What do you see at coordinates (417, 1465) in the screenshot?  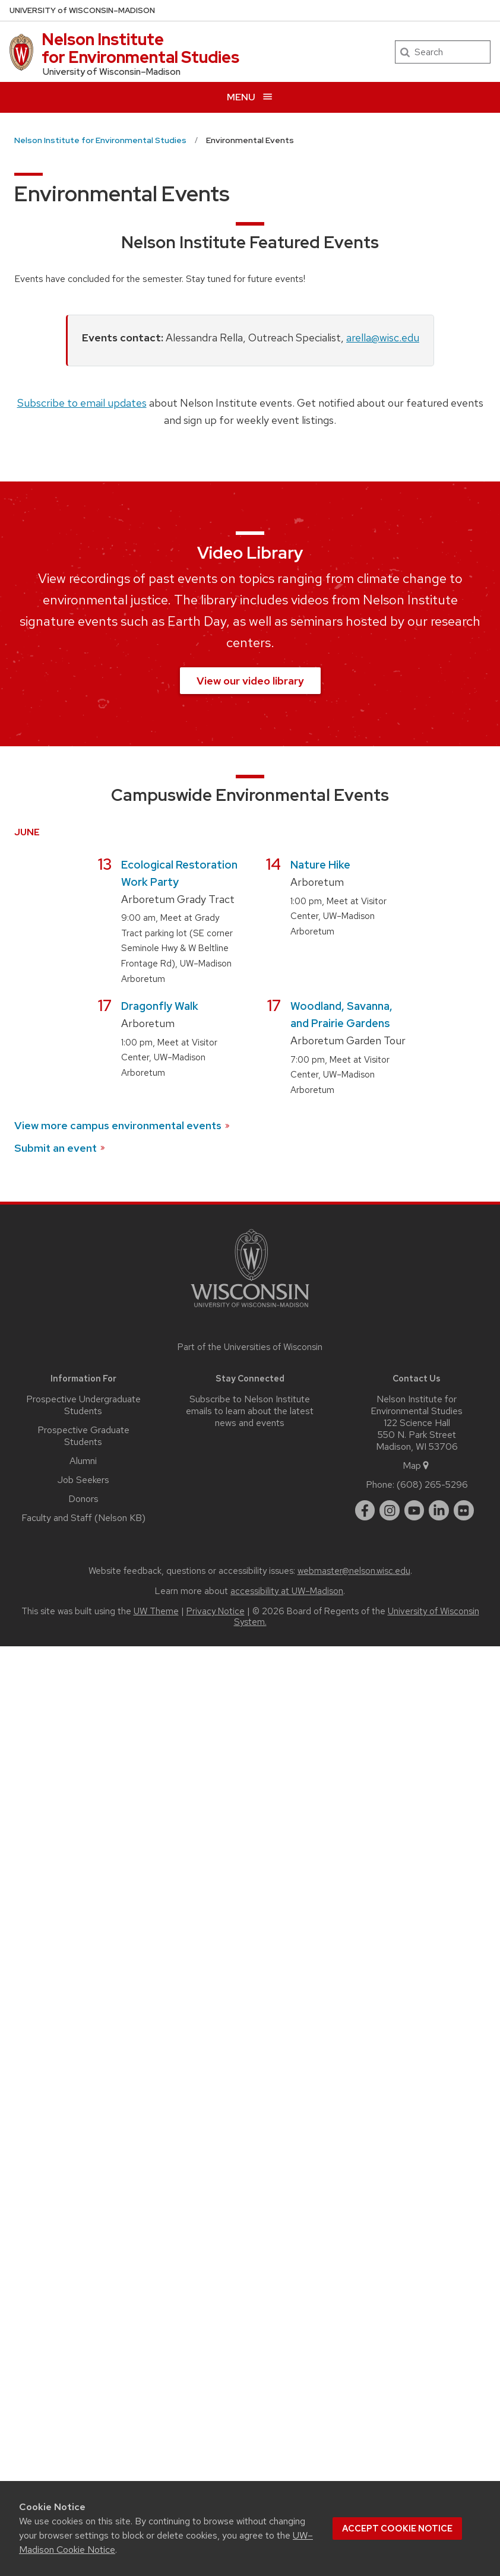 I see `Map` at bounding box center [417, 1465].